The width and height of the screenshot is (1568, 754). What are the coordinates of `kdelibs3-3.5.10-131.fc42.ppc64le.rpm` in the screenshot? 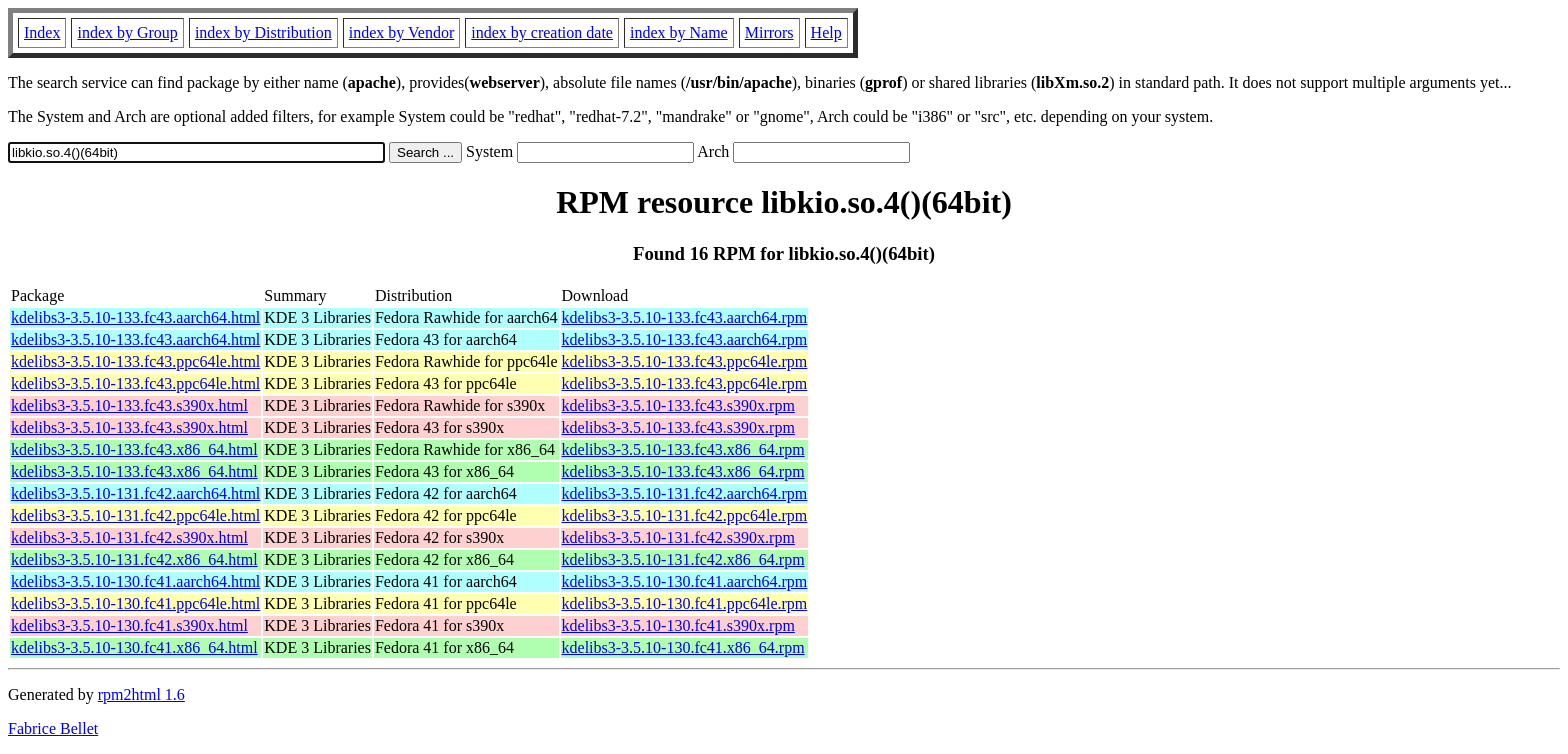 It's located at (685, 515).